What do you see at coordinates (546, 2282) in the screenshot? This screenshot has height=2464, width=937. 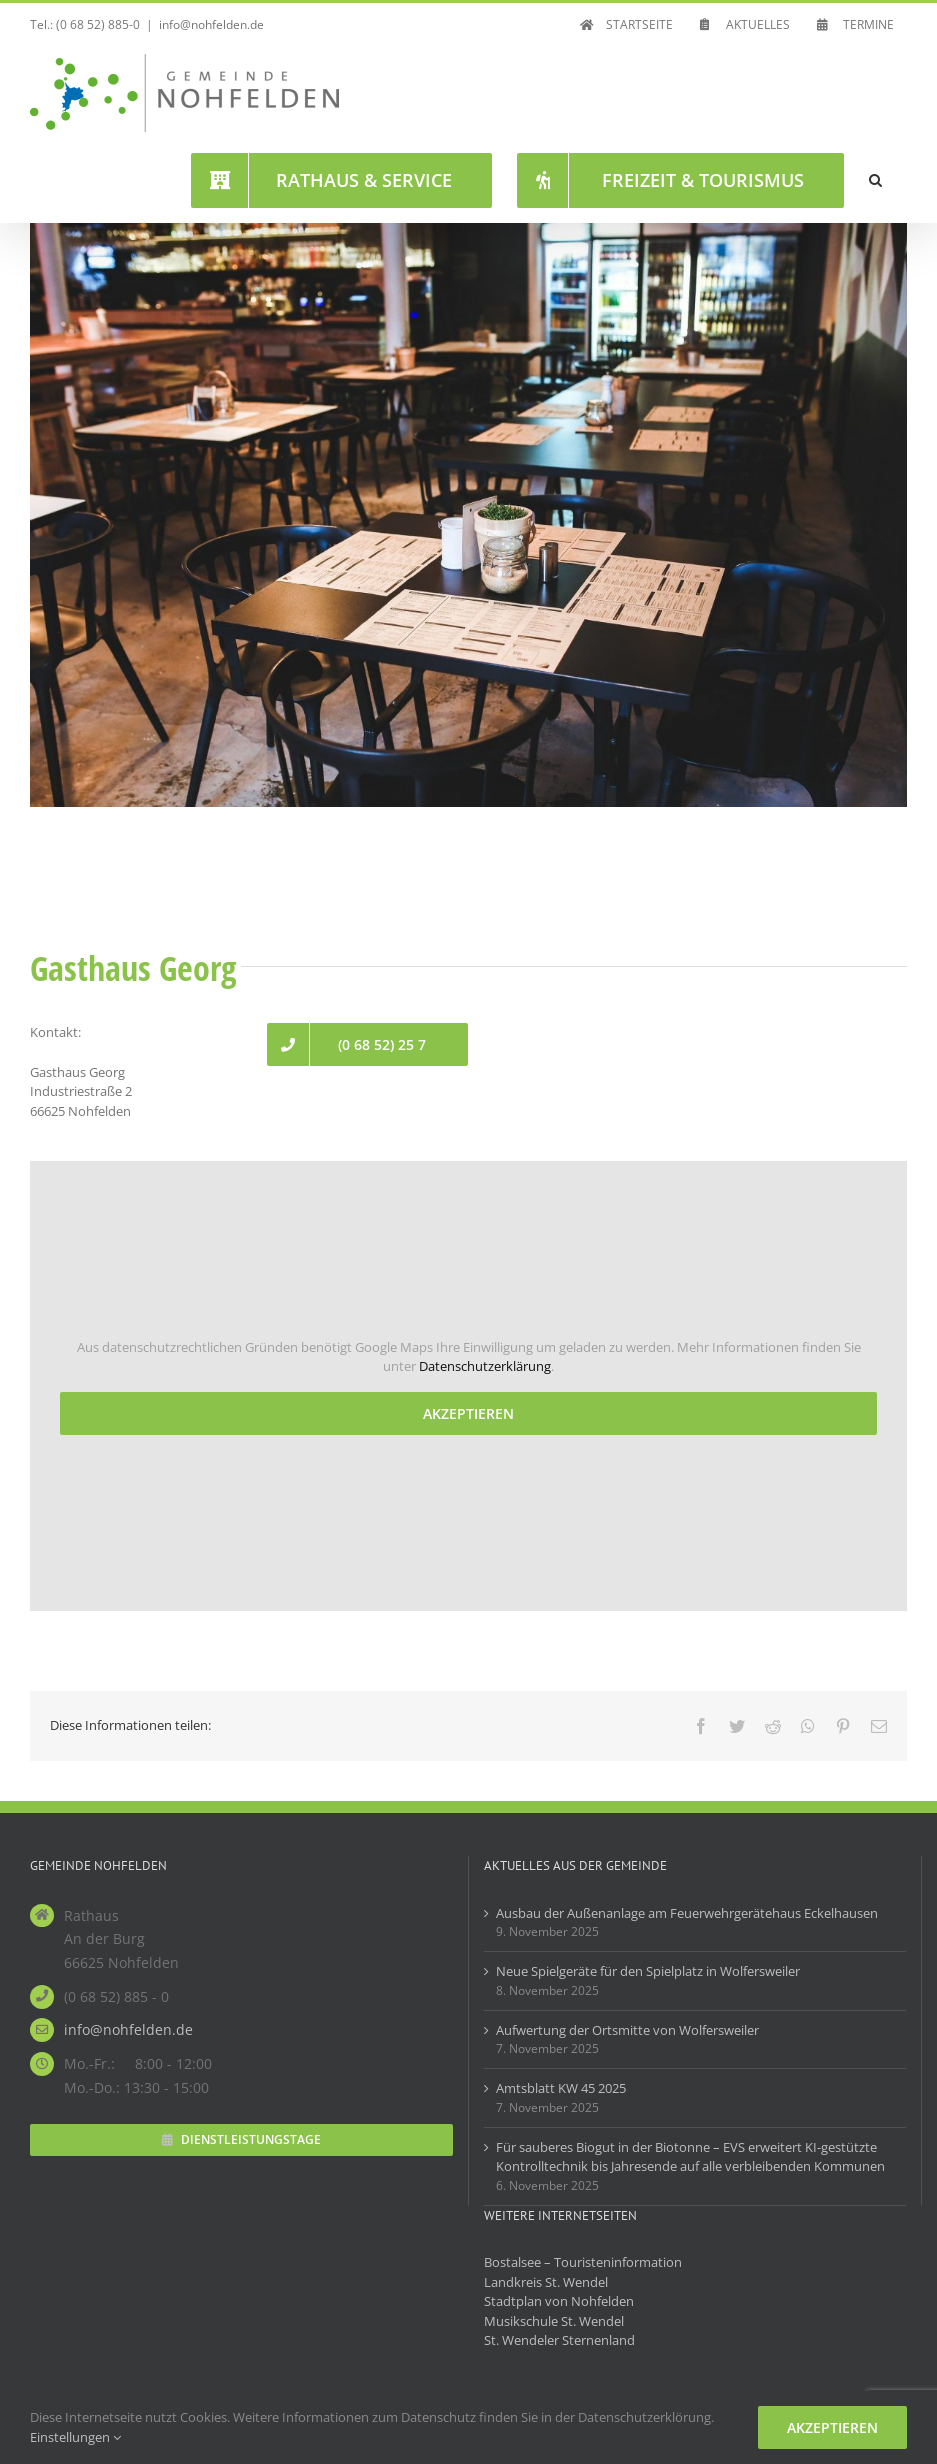 I see `Landkreis St. Wendel` at bounding box center [546, 2282].